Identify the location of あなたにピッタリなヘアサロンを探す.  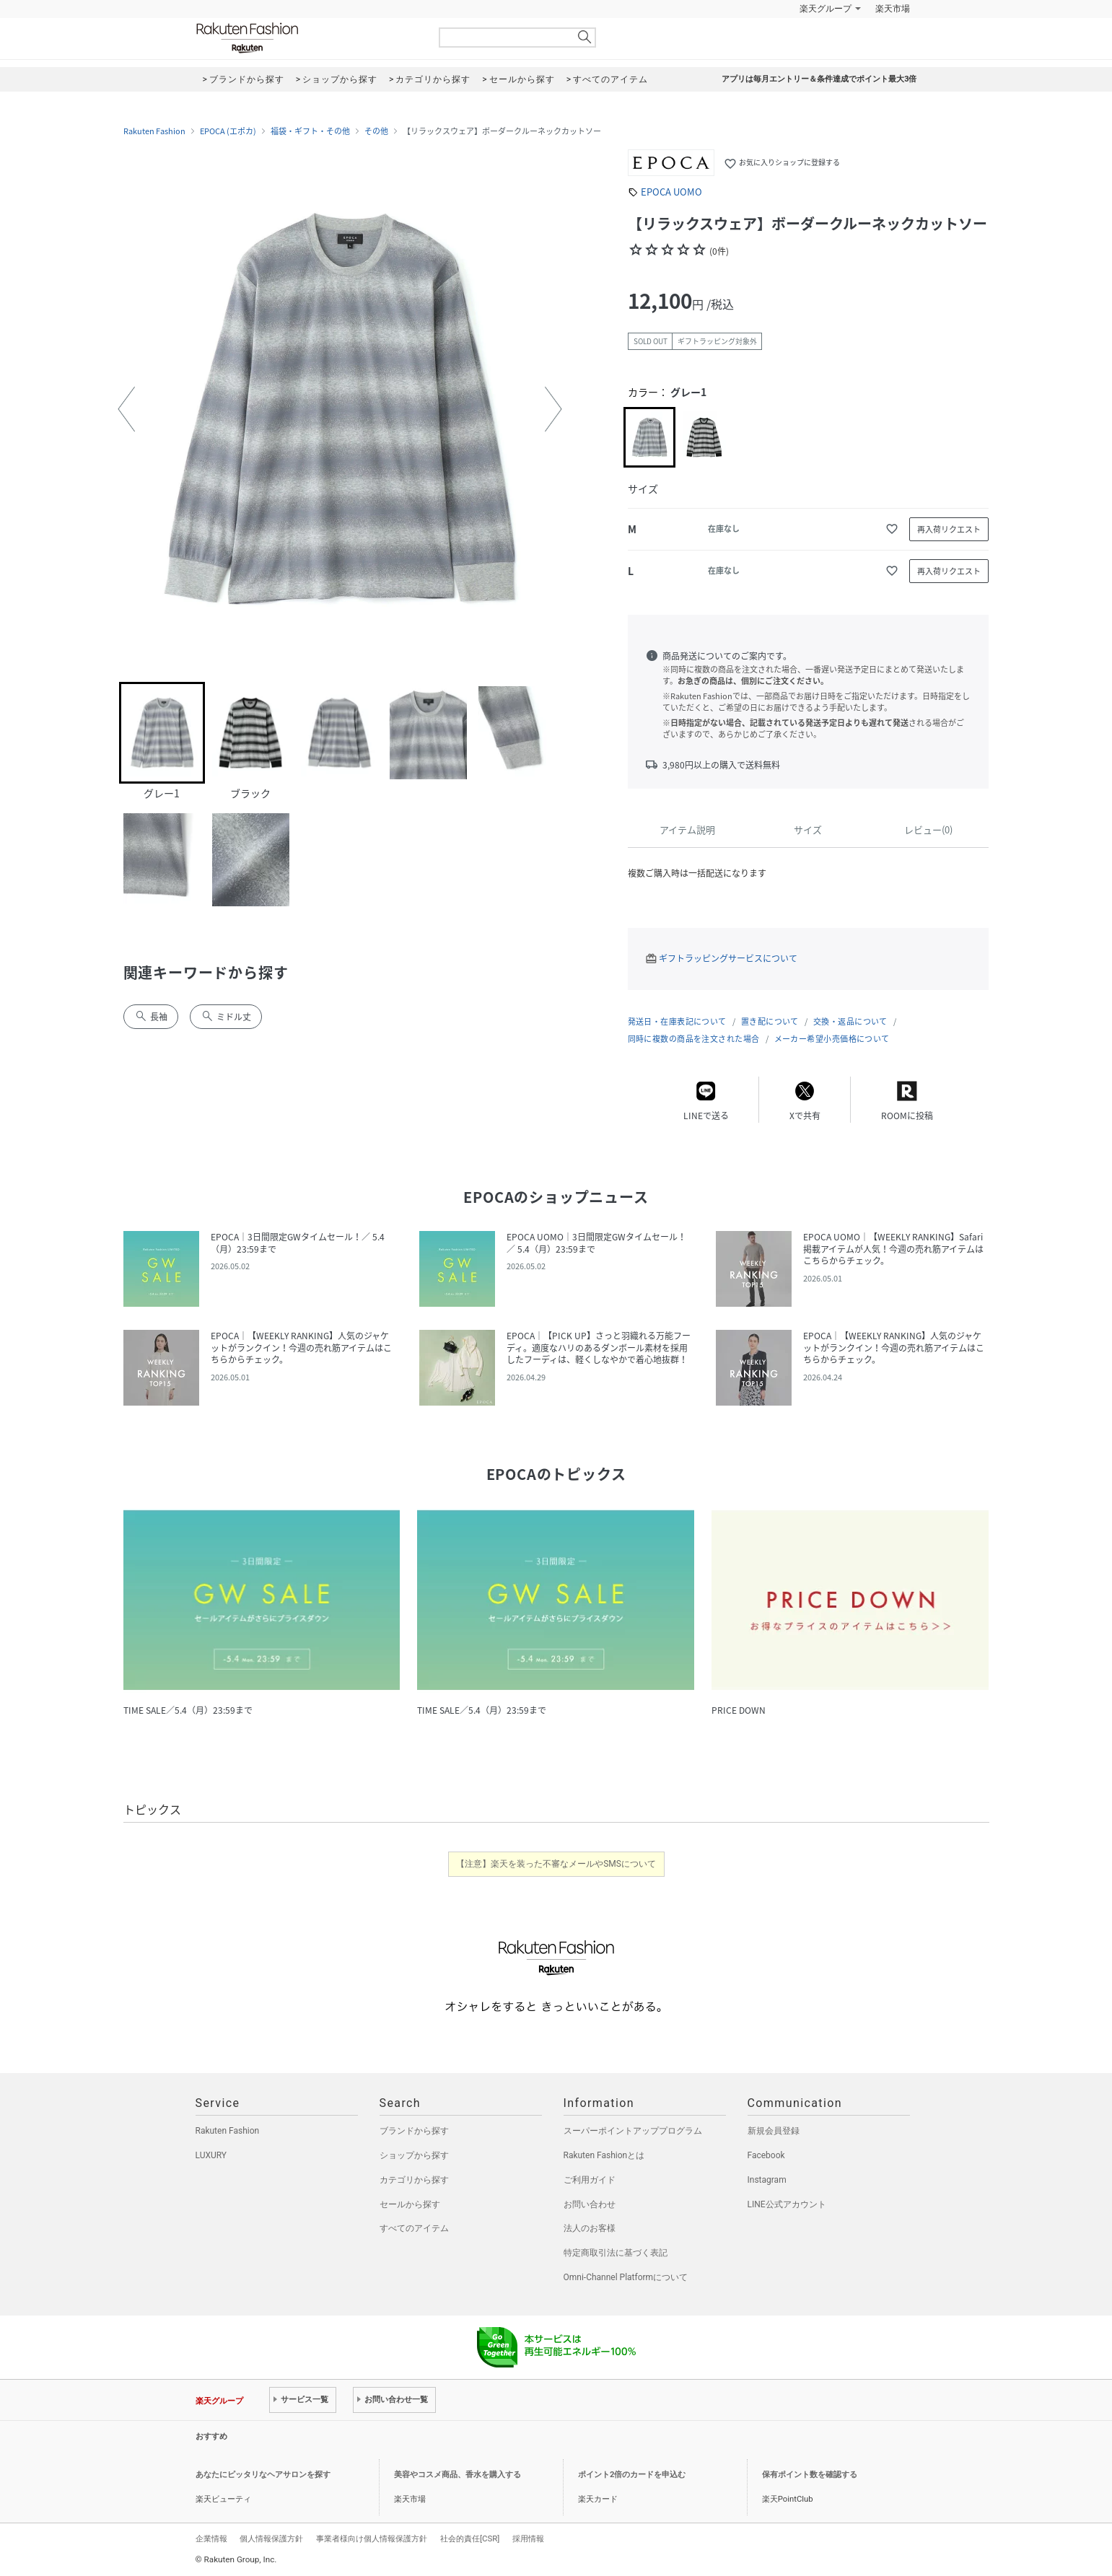
(263, 2474).